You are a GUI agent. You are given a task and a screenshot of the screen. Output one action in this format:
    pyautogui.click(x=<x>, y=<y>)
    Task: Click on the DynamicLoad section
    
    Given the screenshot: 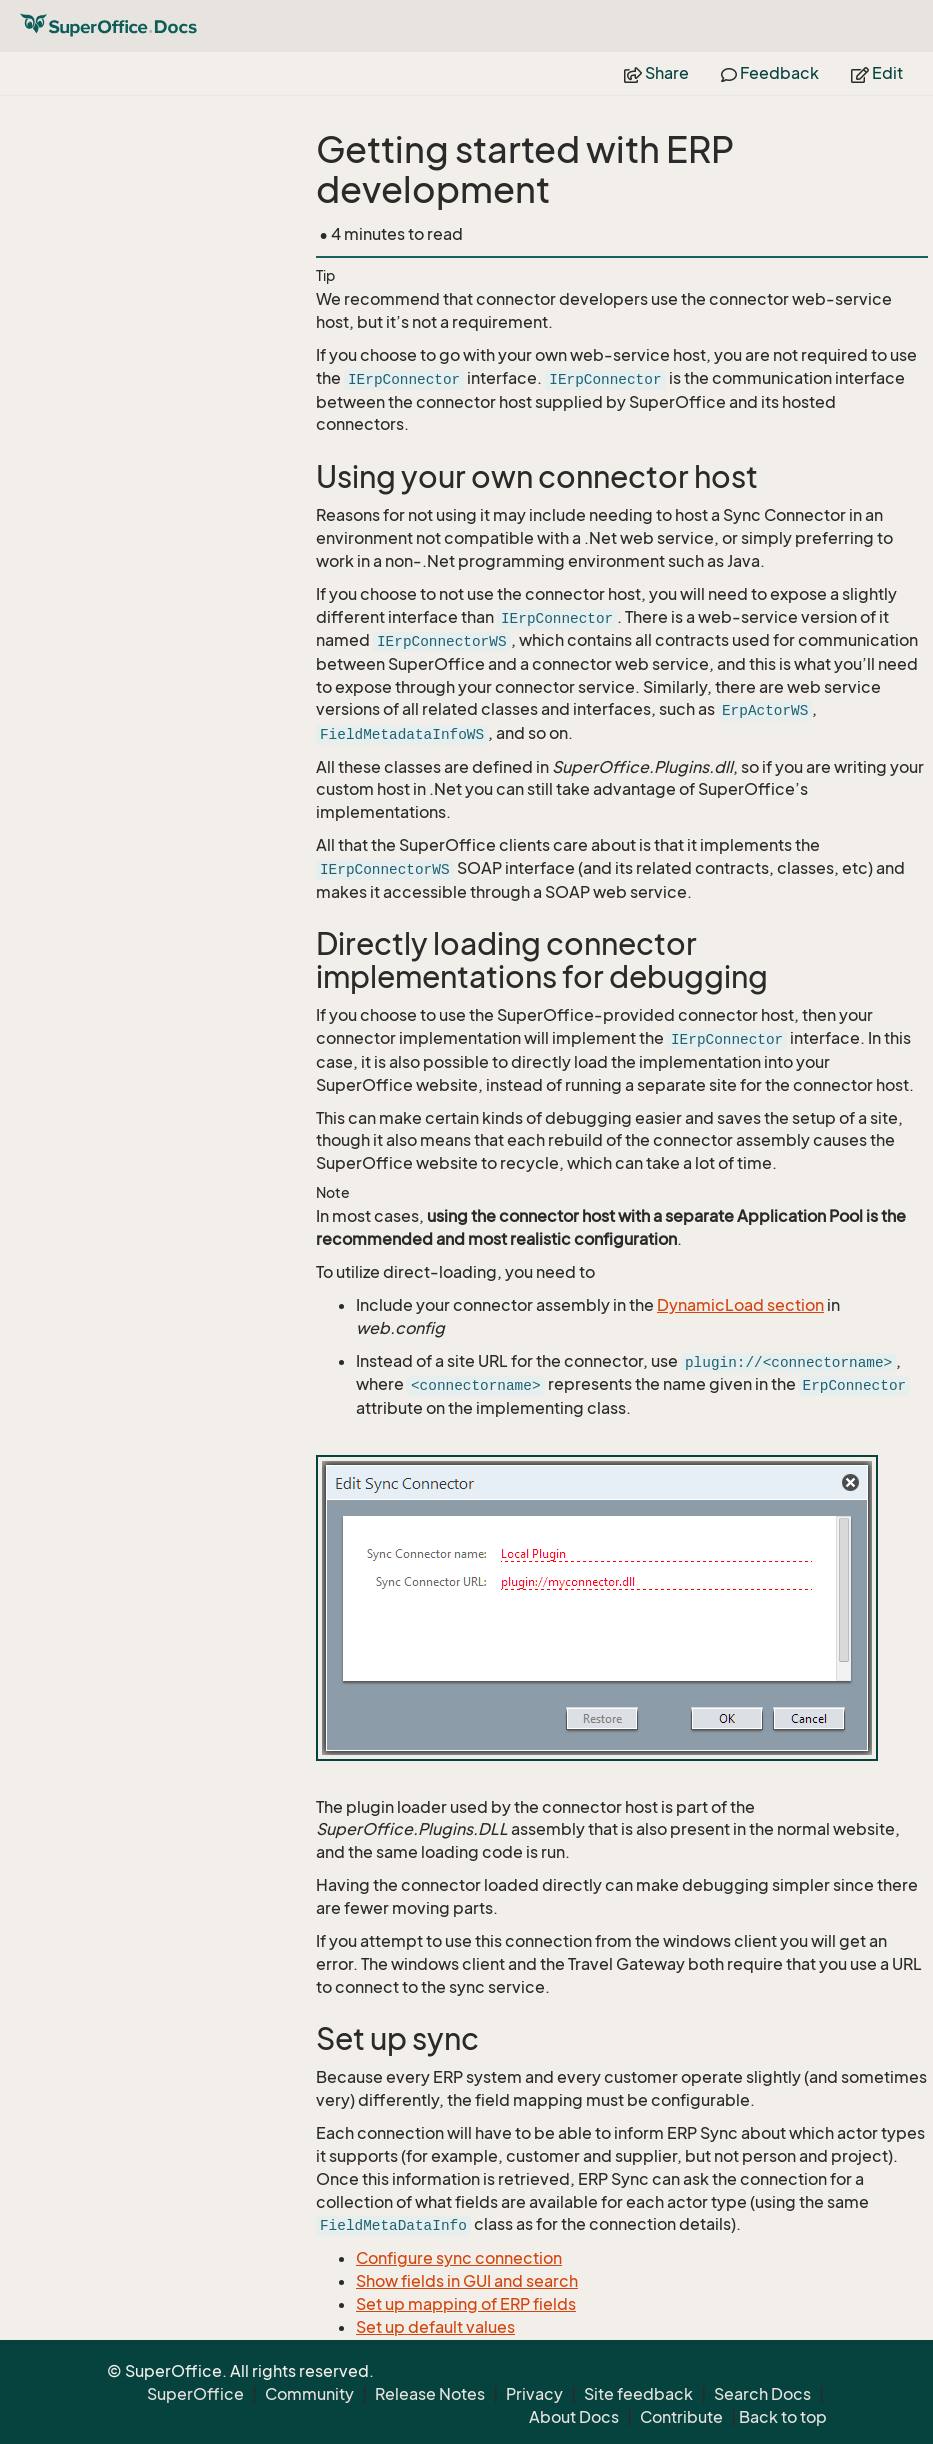 What is the action you would take?
    pyautogui.click(x=740, y=1305)
    